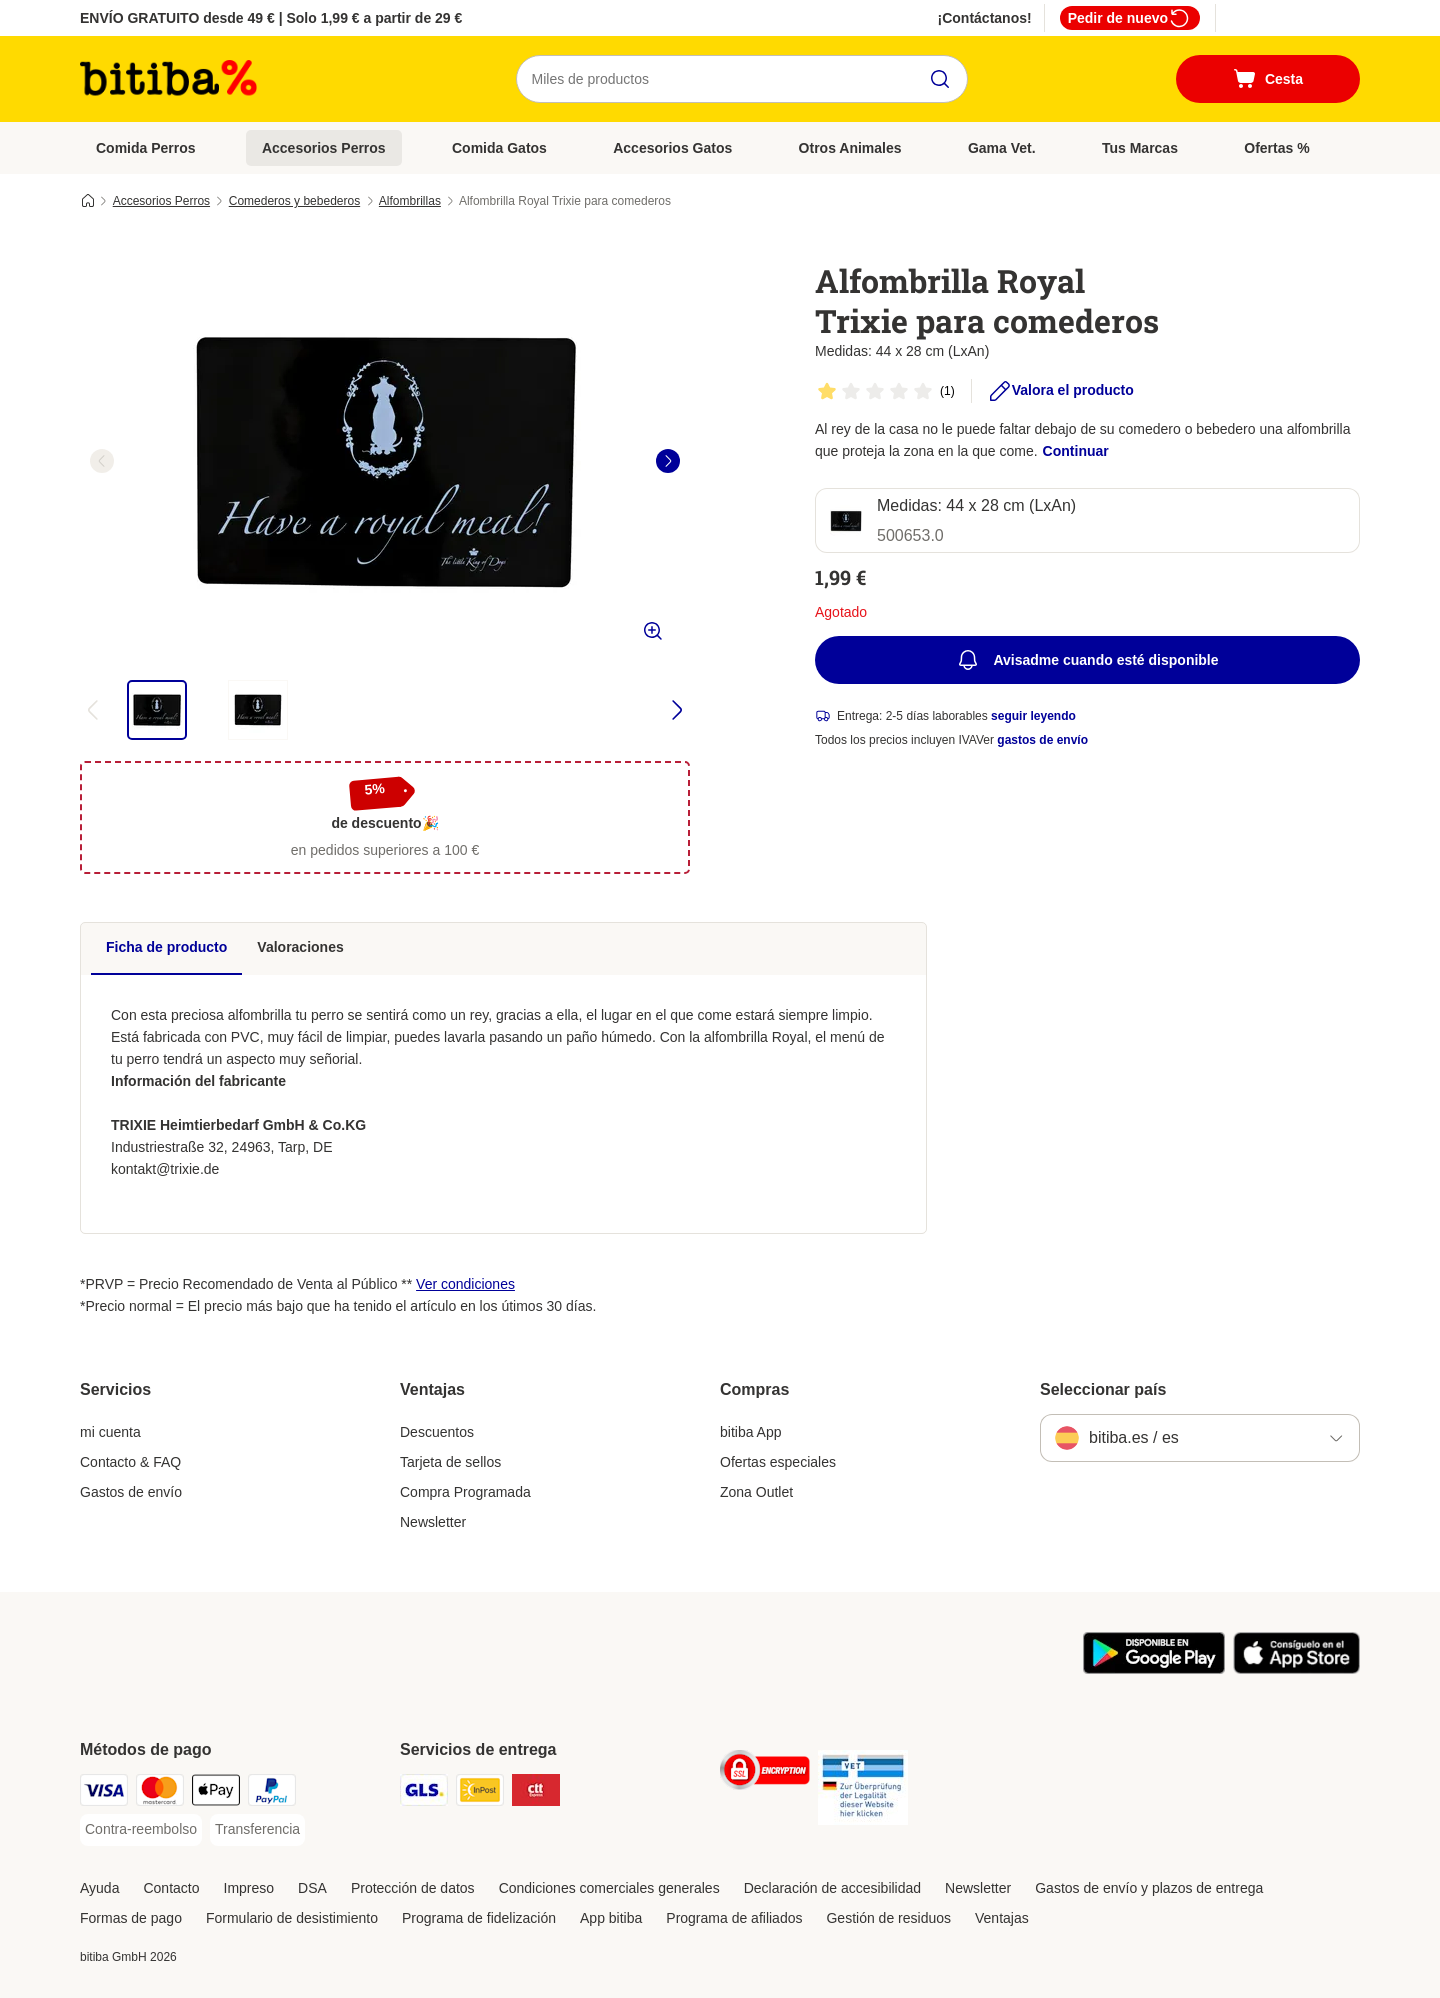  I want to click on Programa de fidelización, so click(479, 1918).